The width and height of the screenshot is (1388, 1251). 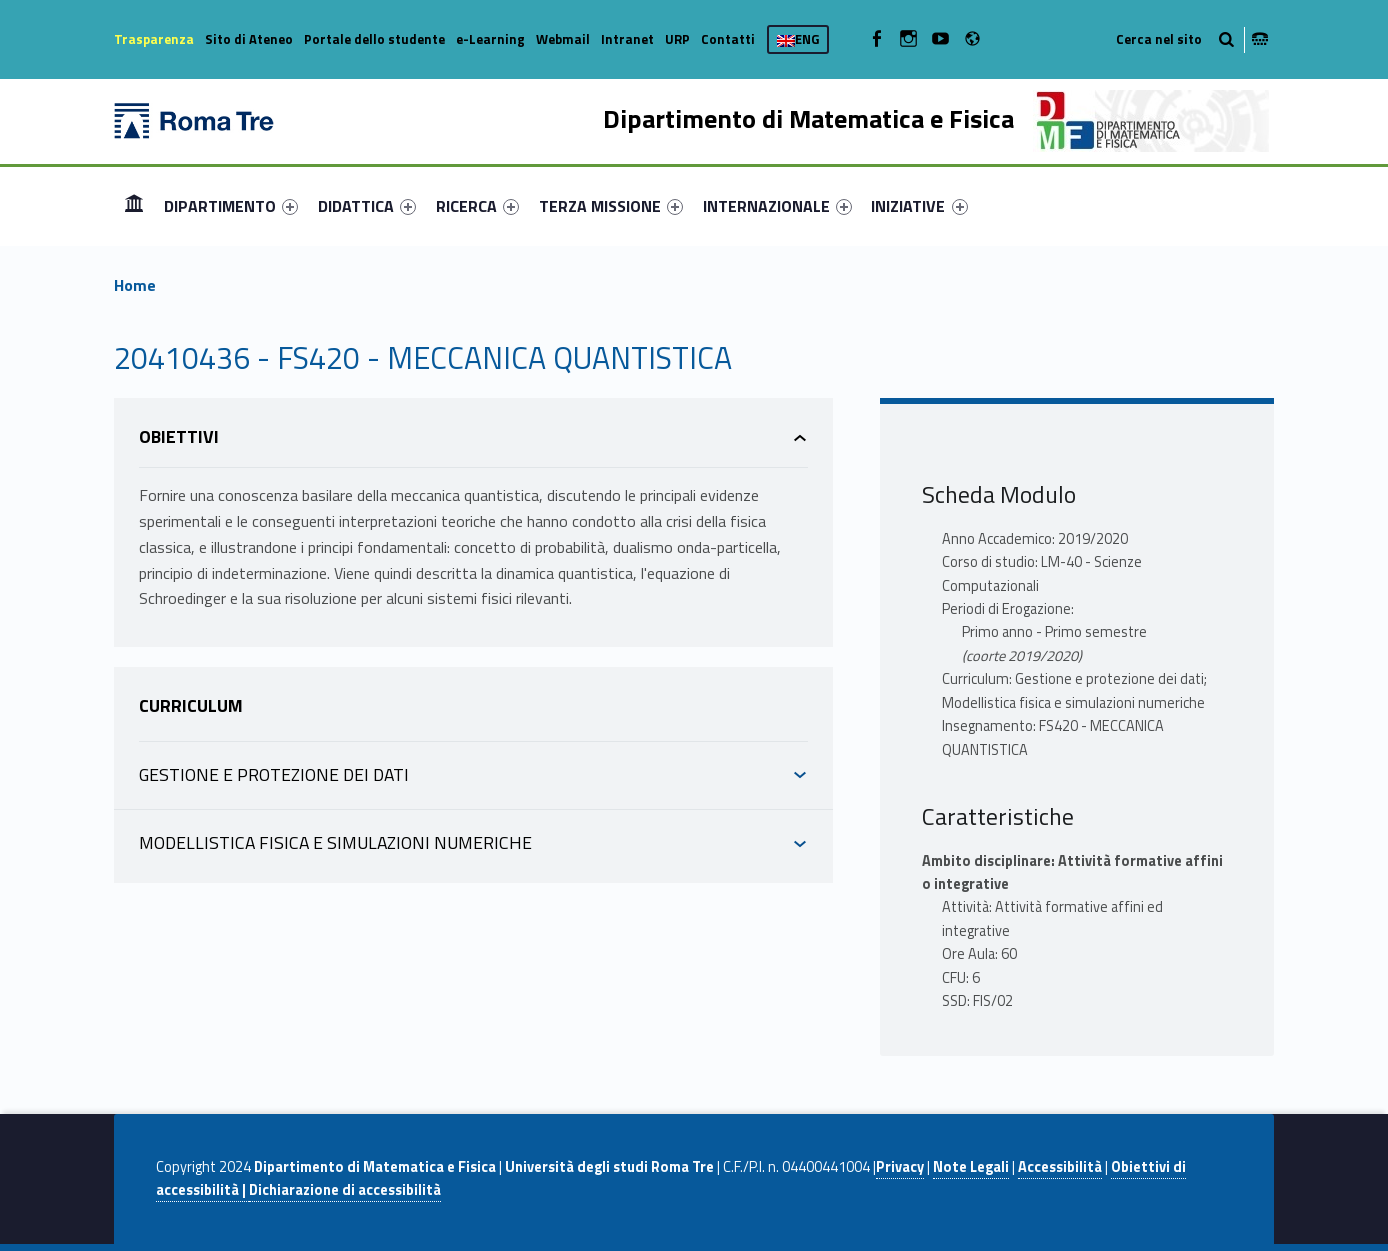 I want to click on Webmail, so click(x=563, y=39).